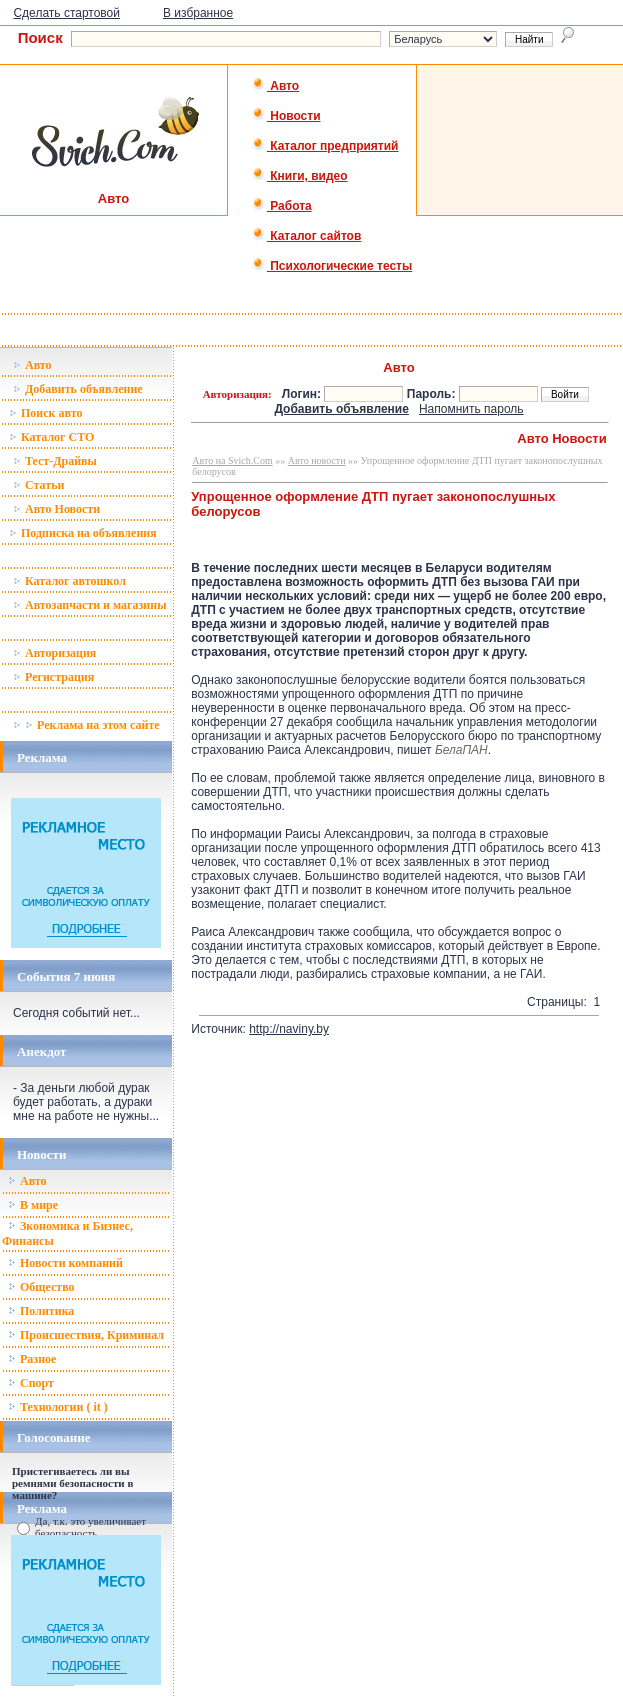 The width and height of the screenshot is (623, 1699). What do you see at coordinates (69, 581) in the screenshot?
I see `Каталог автошкол` at bounding box center [69, 581].